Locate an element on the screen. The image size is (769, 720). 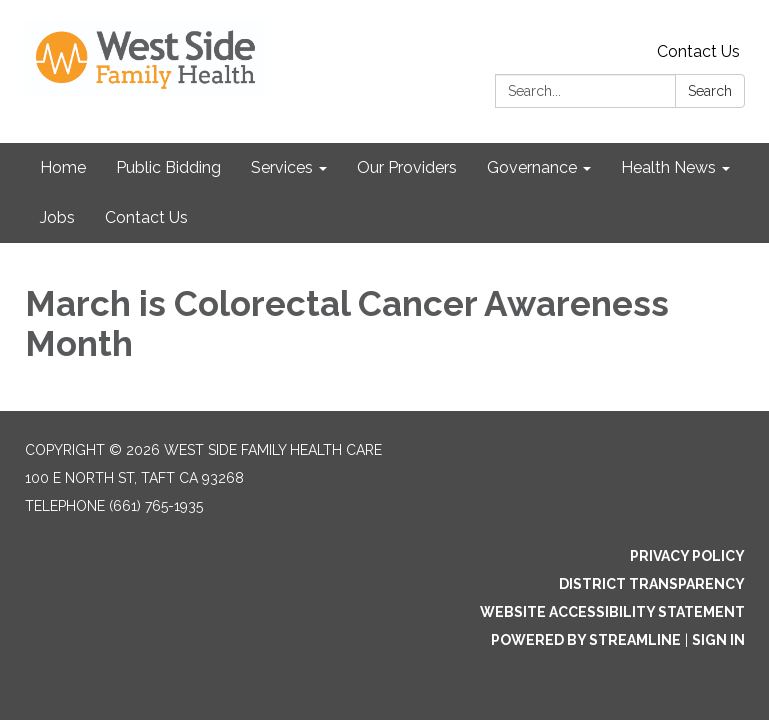
Sign in is located at coordinates (718, 640).